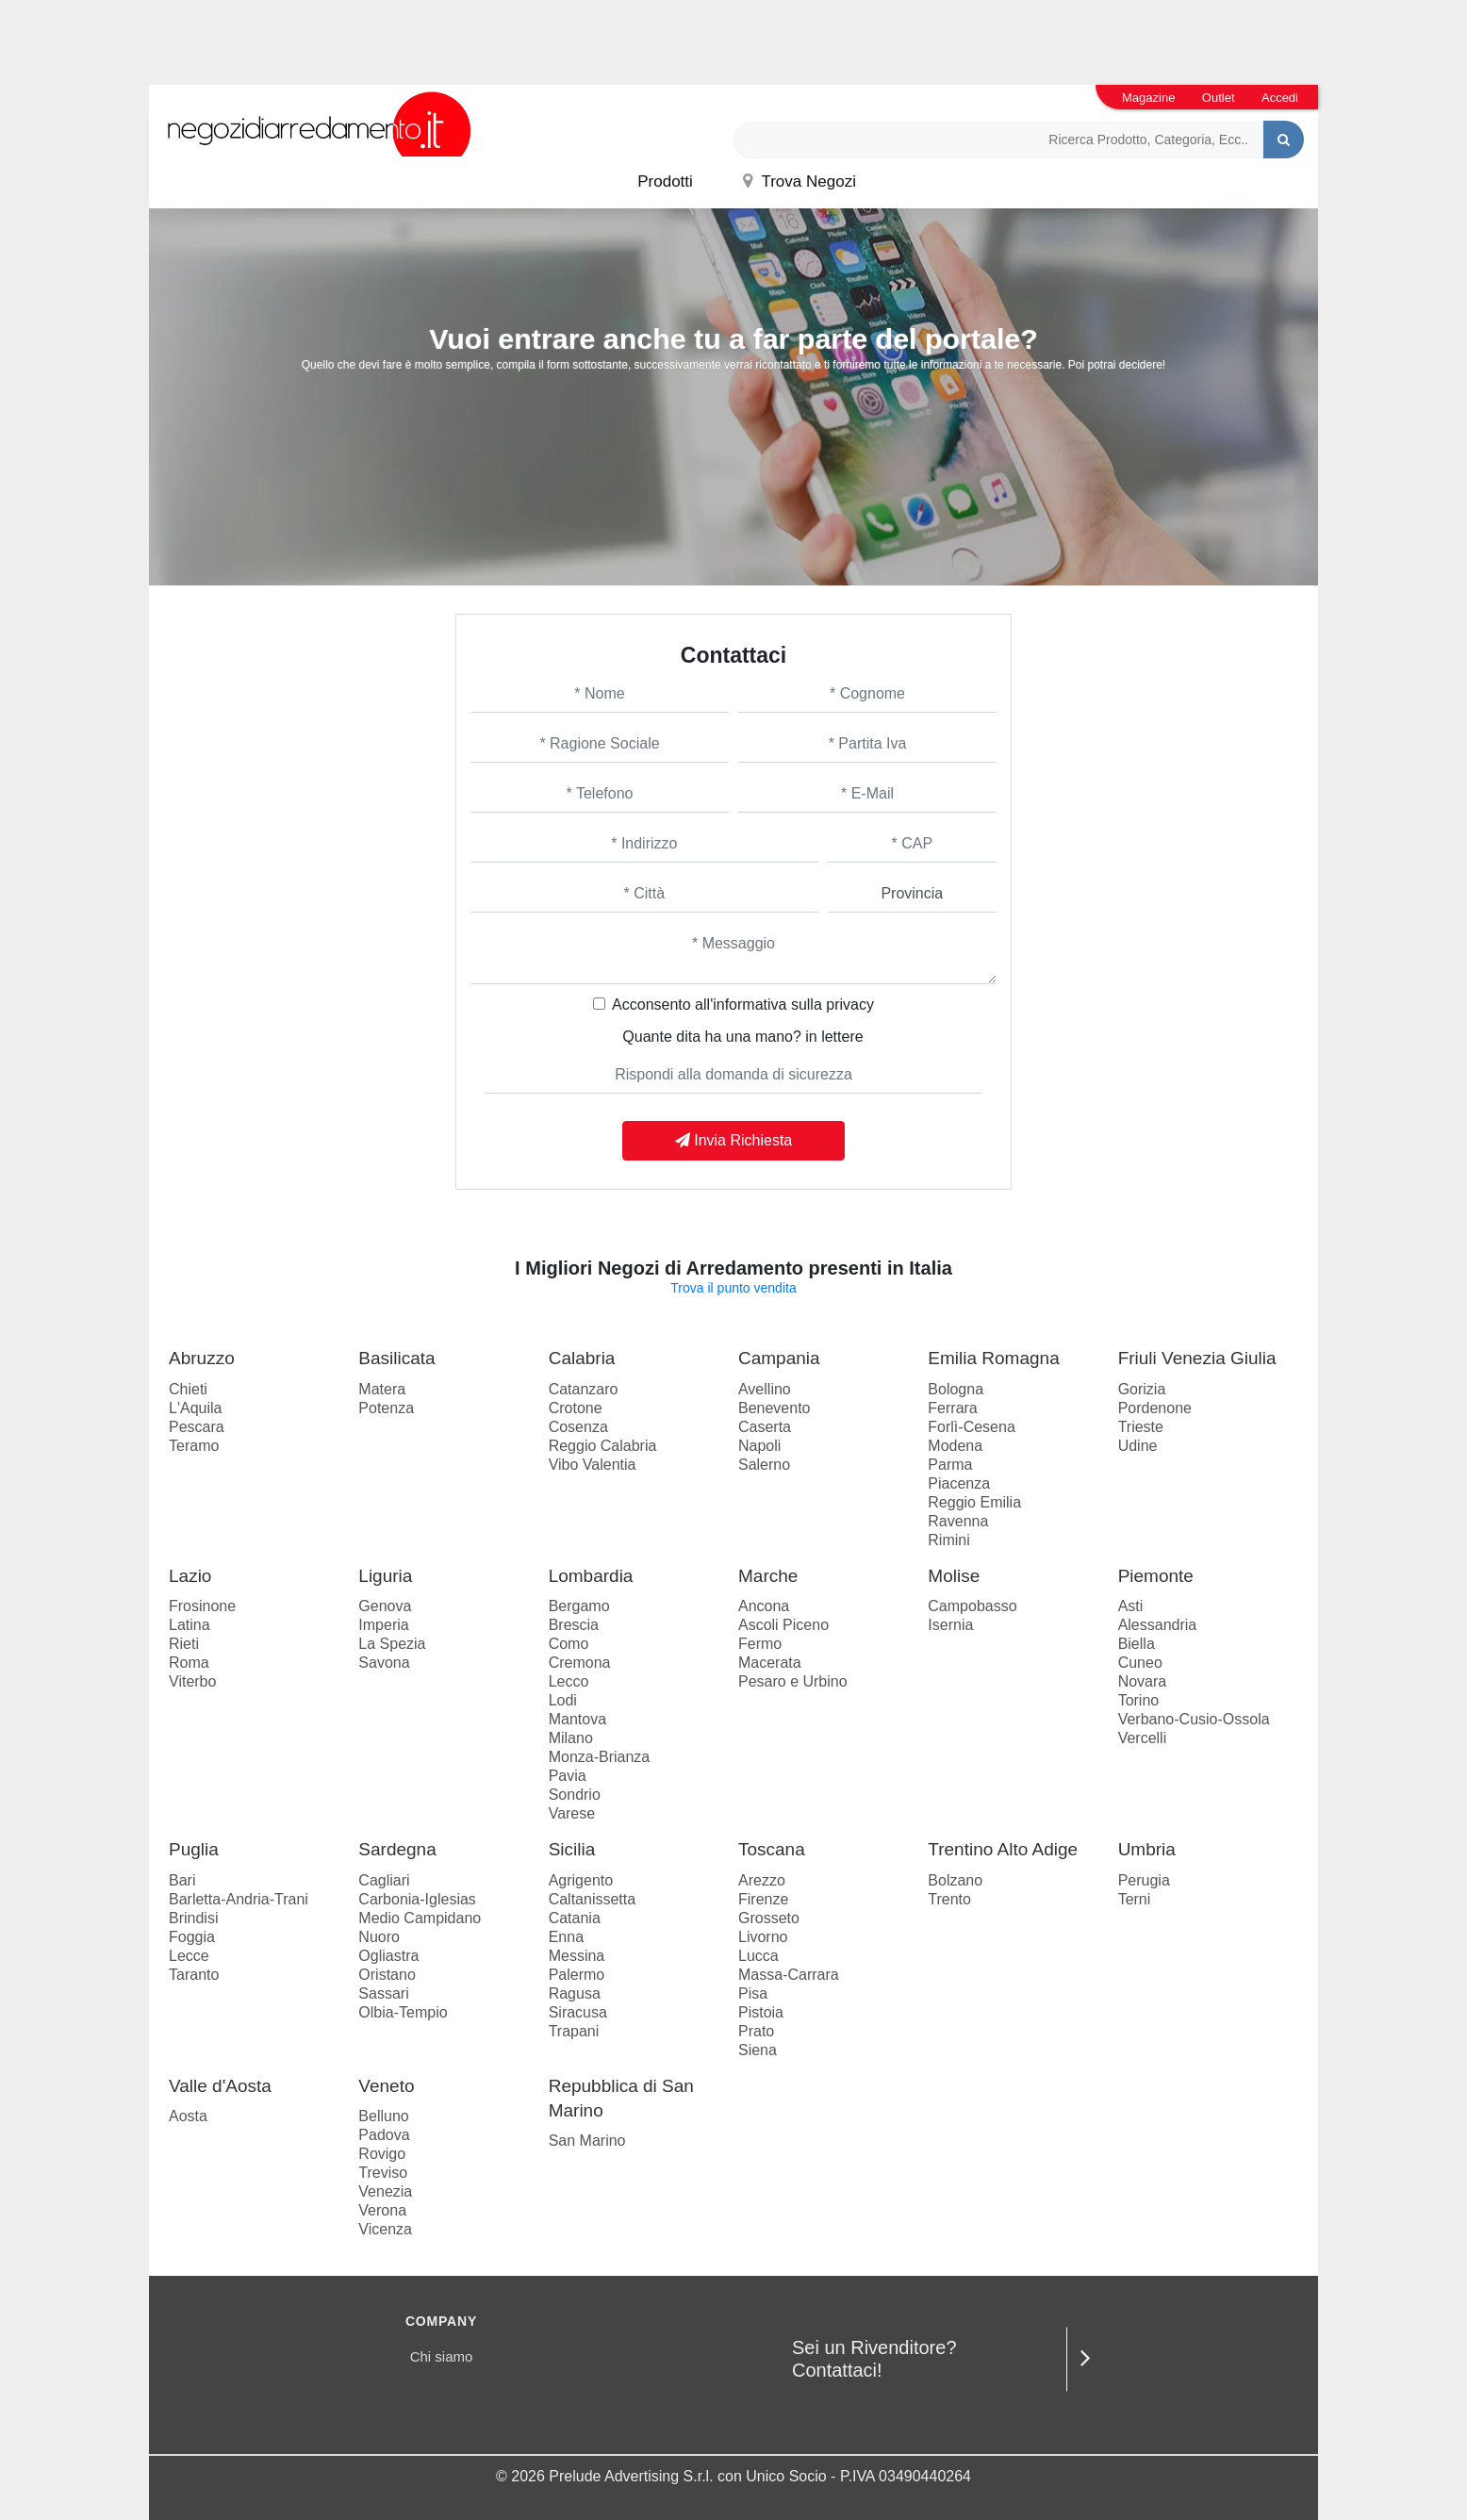  I want to click on Olbia-Tempio, so click(402, 2012).